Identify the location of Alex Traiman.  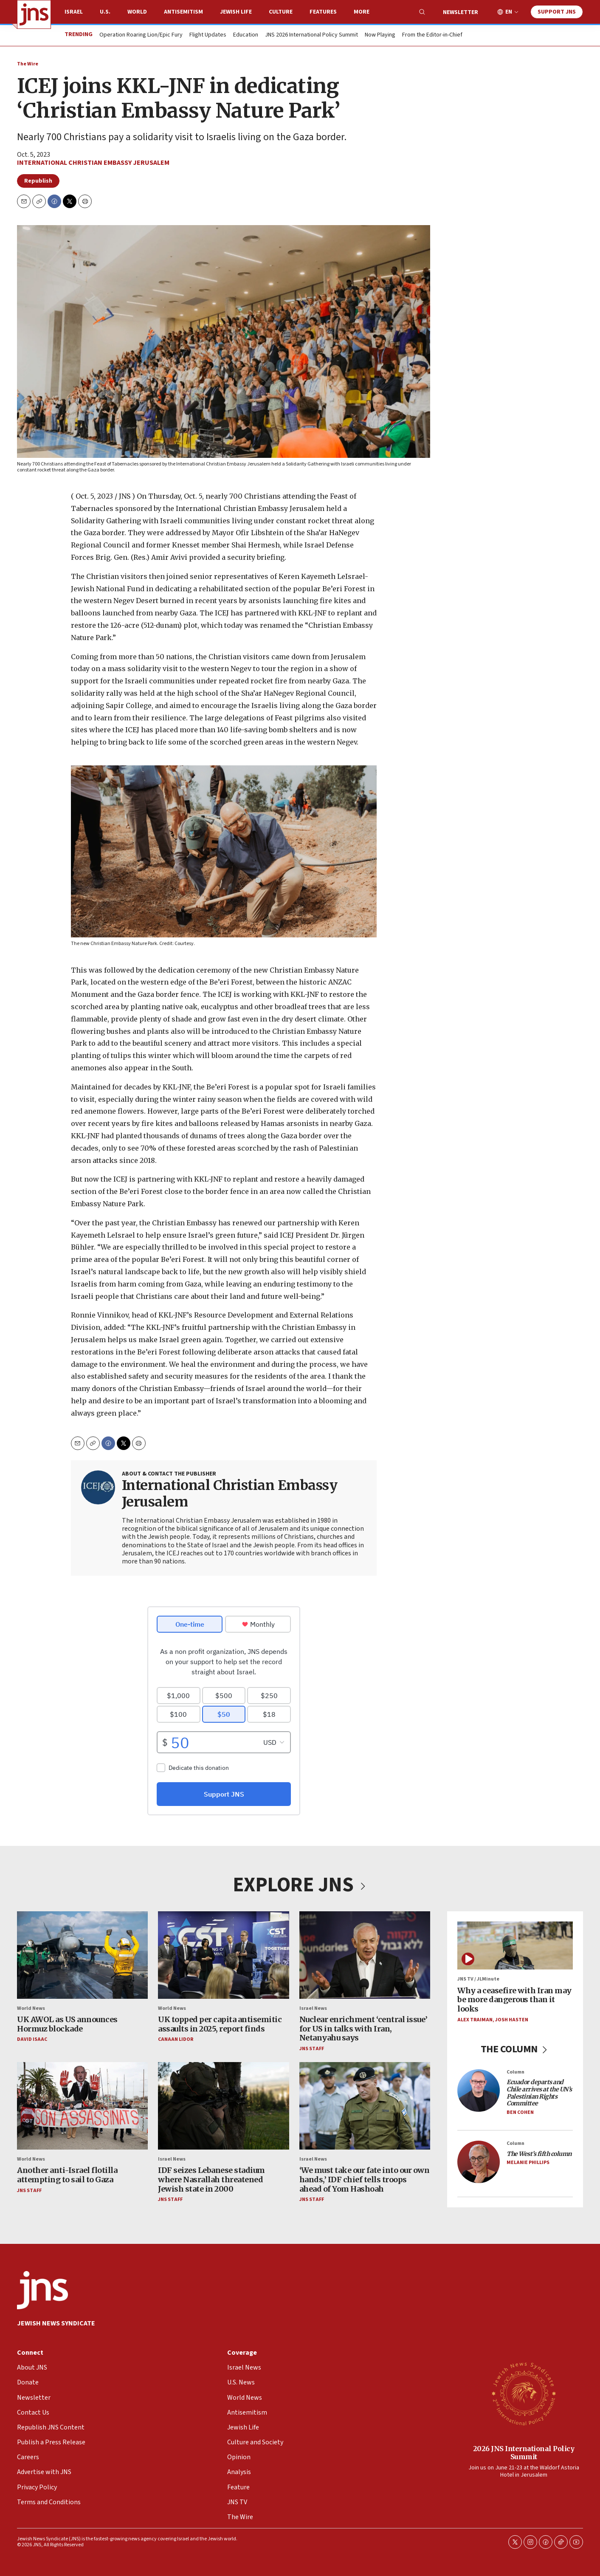
(475, 2019).